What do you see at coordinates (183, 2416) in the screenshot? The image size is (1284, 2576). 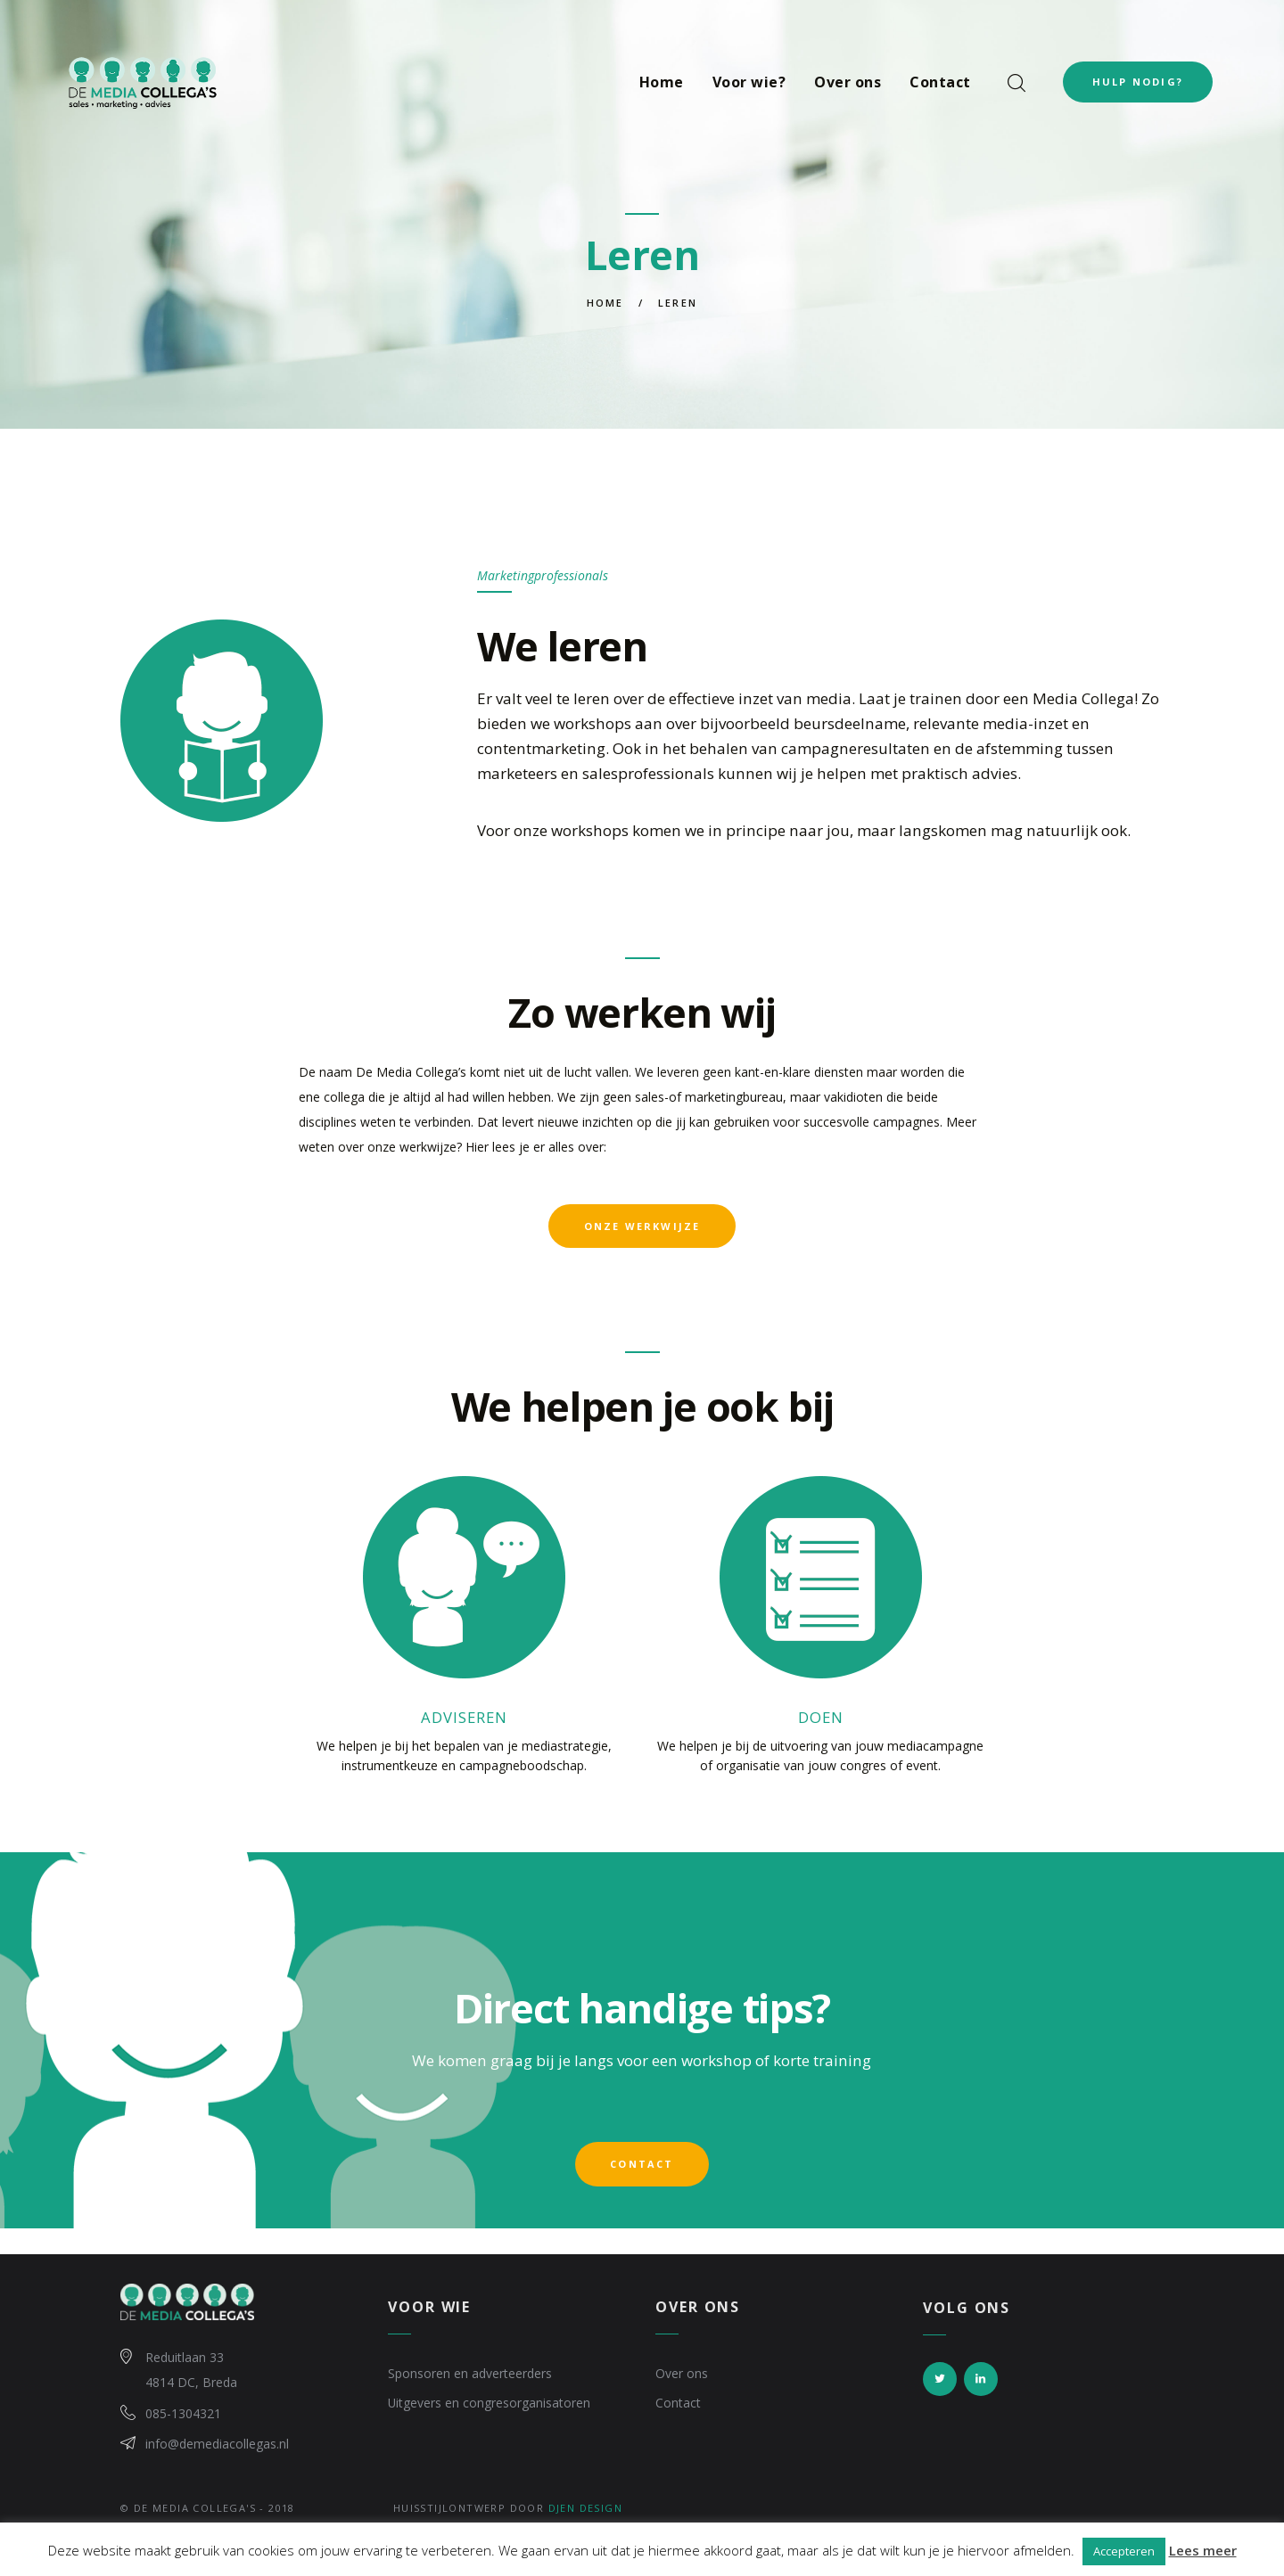 I see `085-1304321` at bounding box center [183, 2416].